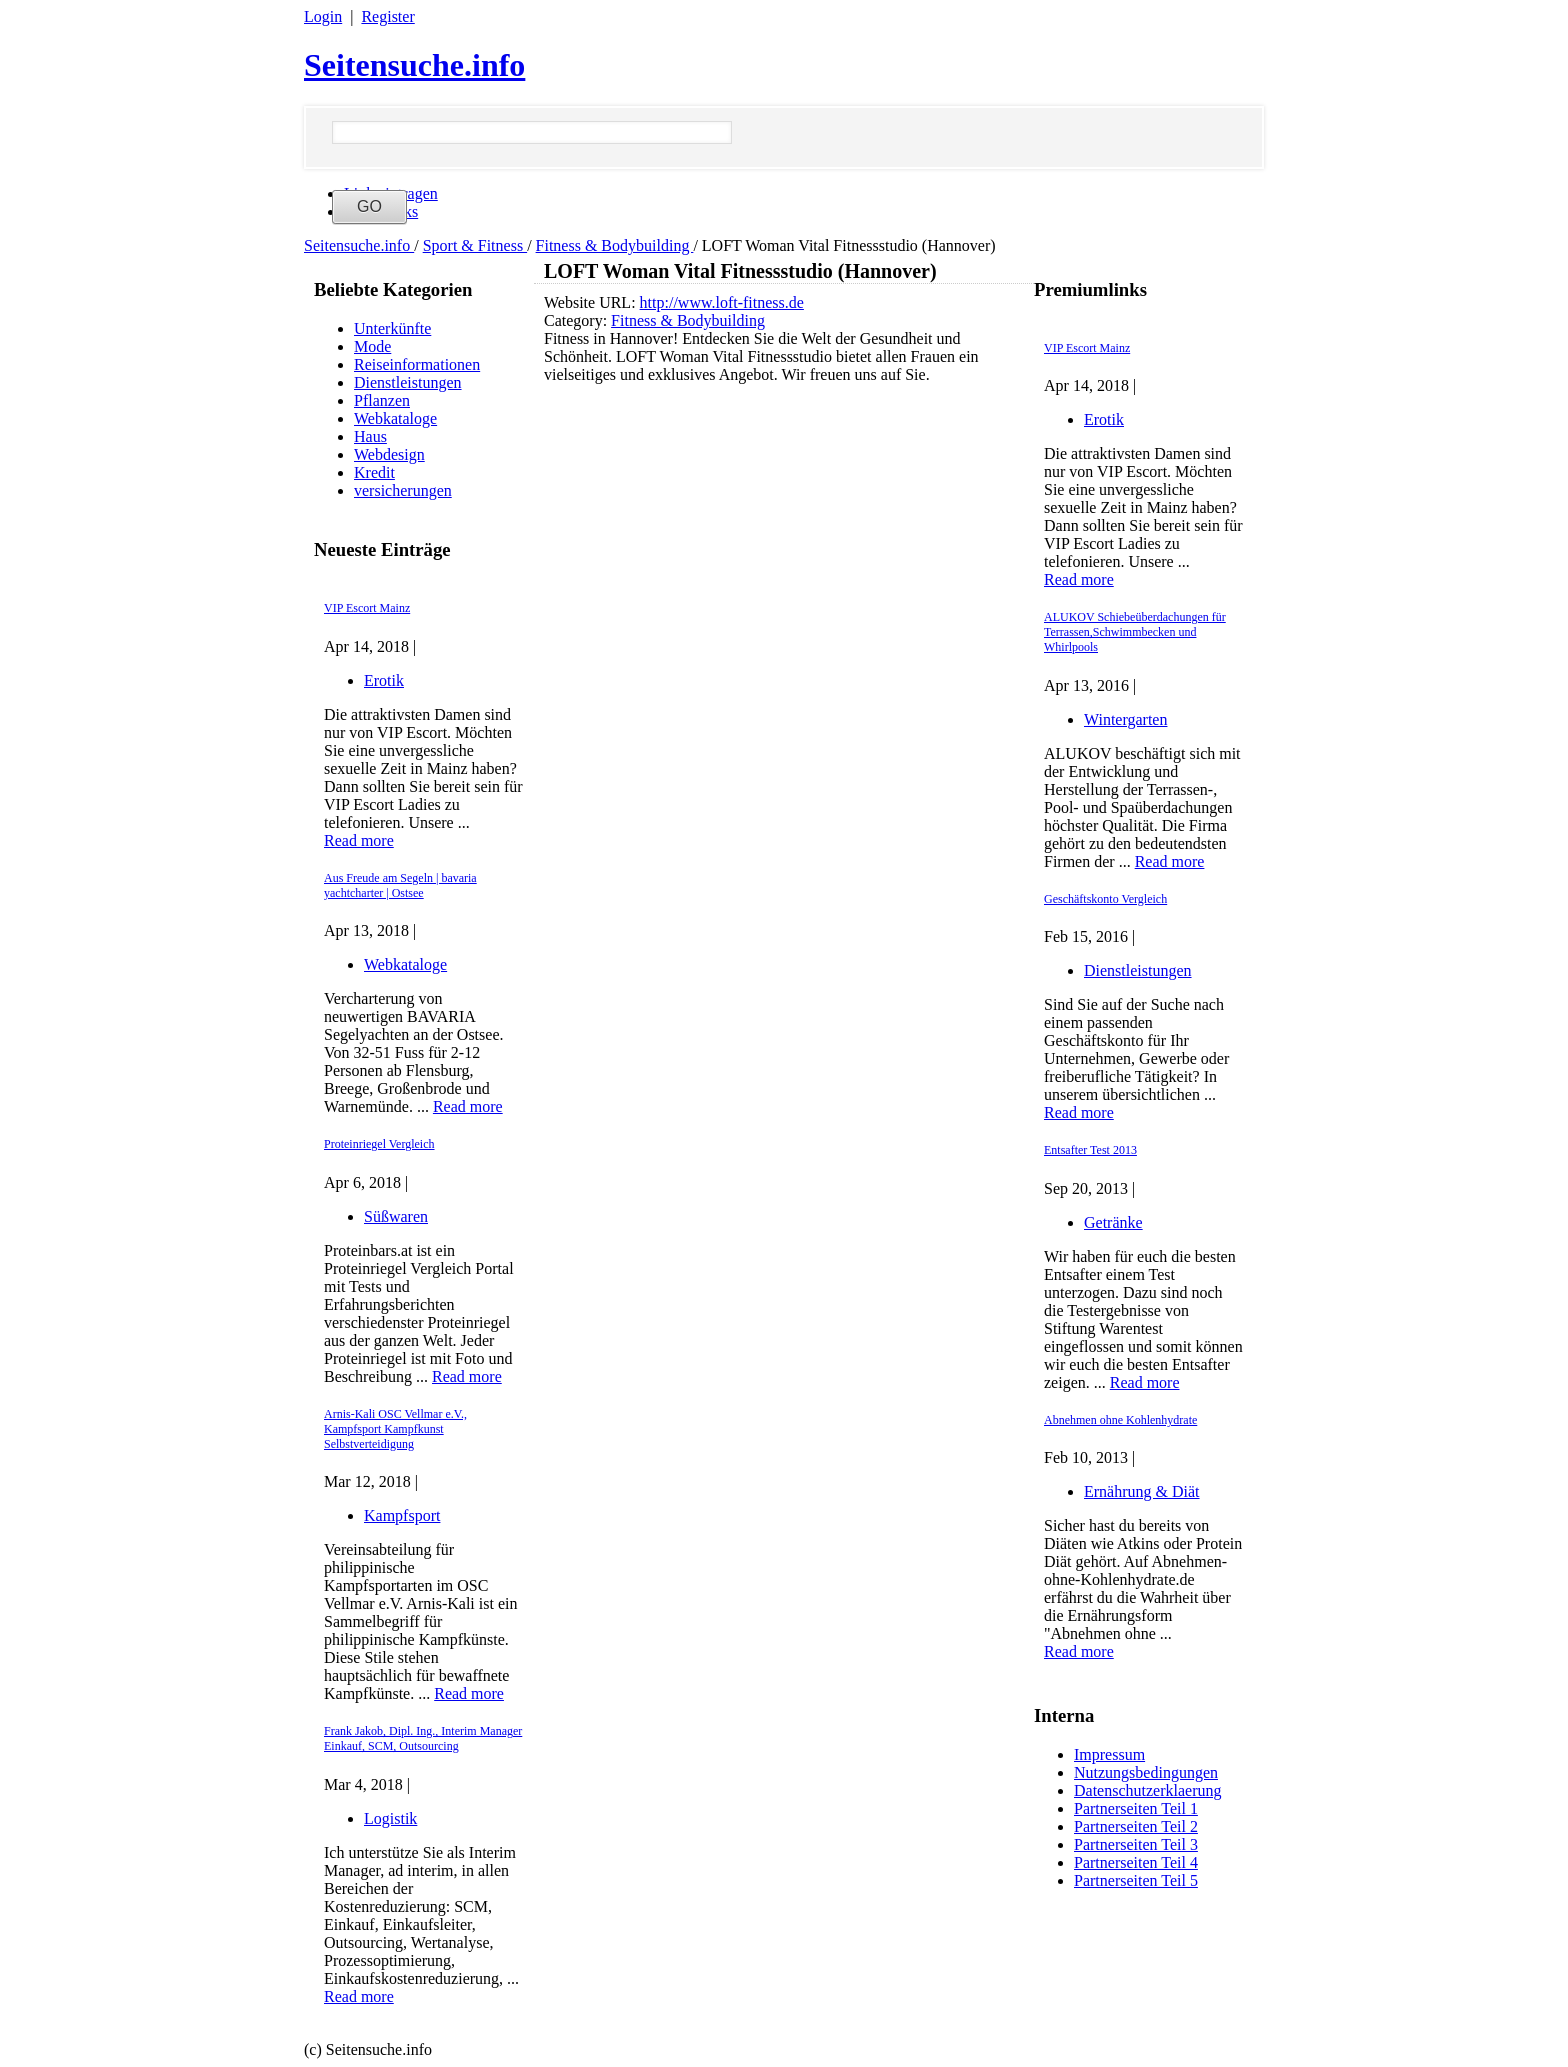 The width and height of the screenshot is (1568, 2067). What do you see at coordinates (475, 245) in the screenshot?
I see `Sport & Fitness` at bounding box center [475, 245].